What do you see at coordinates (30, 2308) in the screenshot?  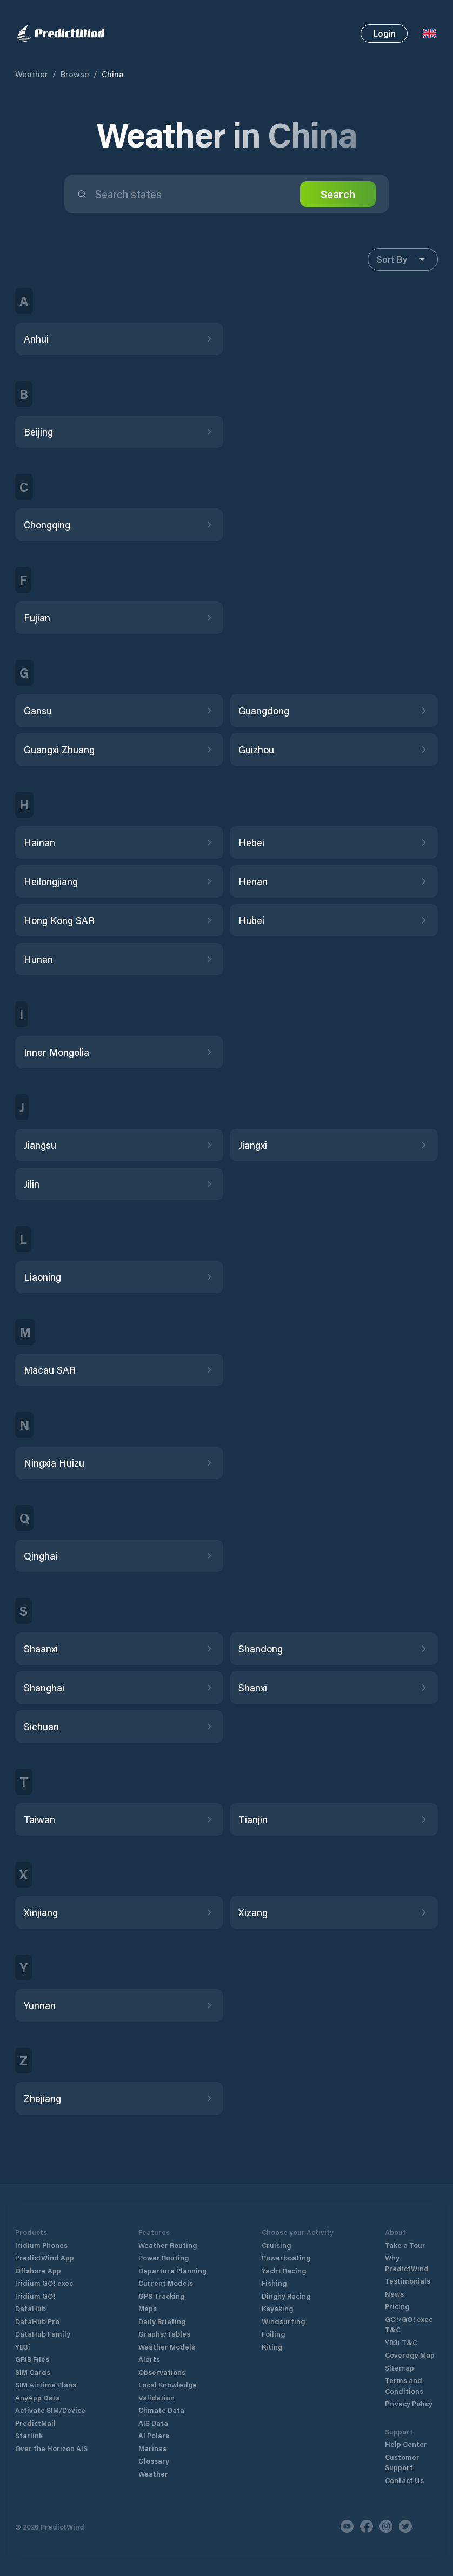 I see `DataHub` at bounding box center [30, 2308].